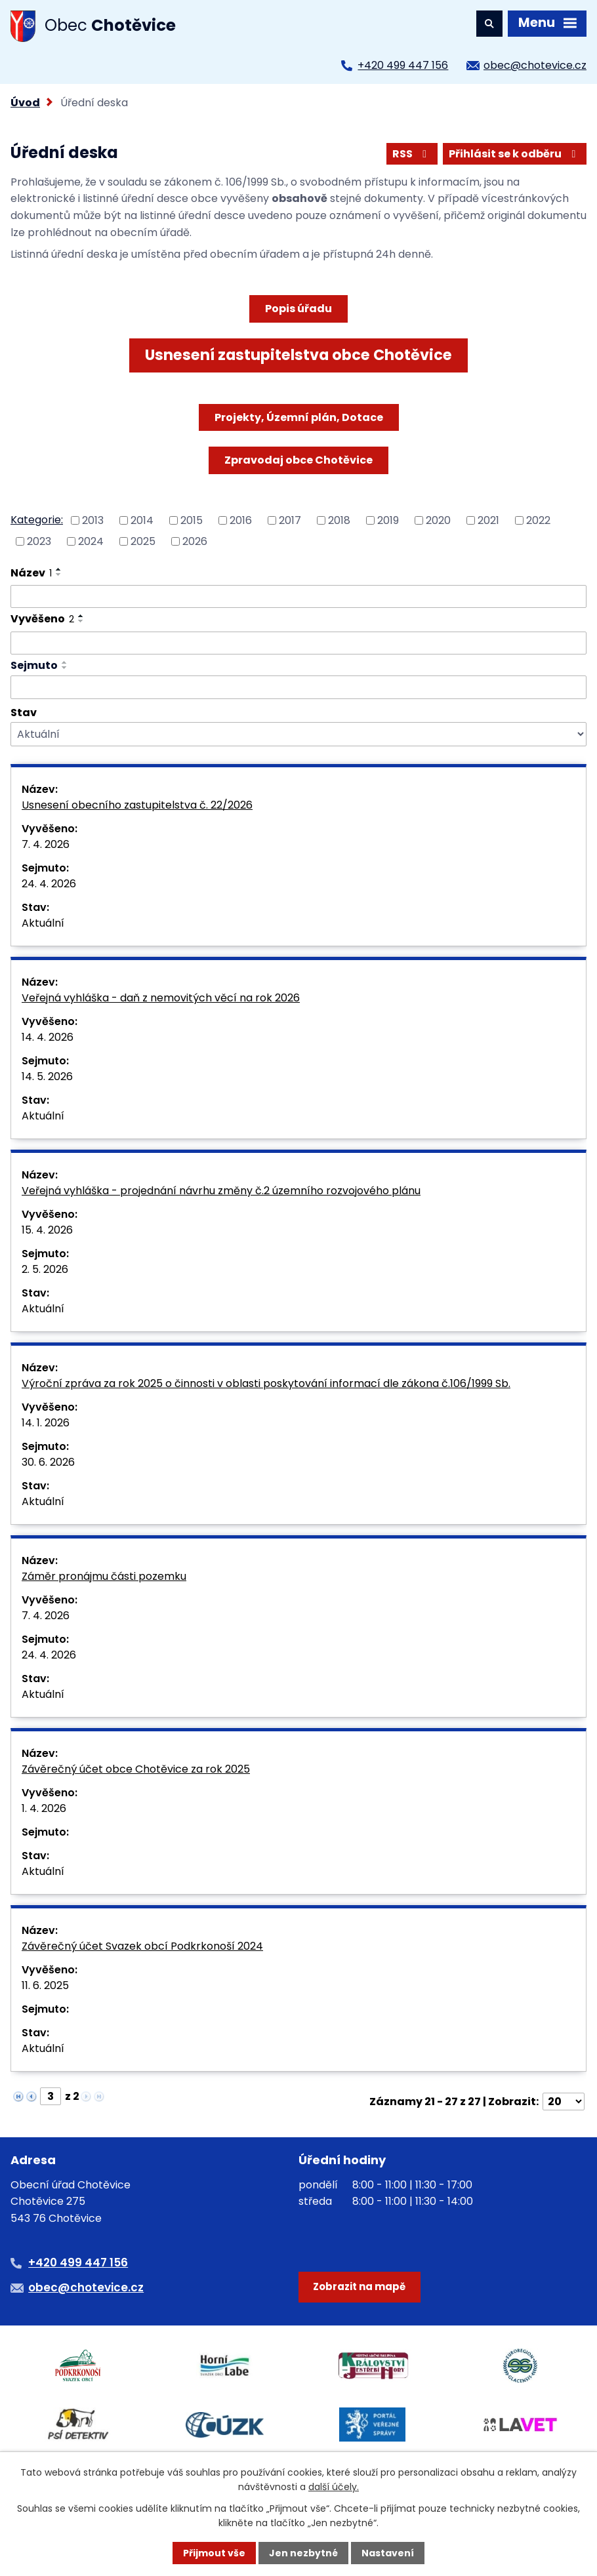  Describe the element at coordinates (143, 541) in the screenshot. I see `2025` at that location.